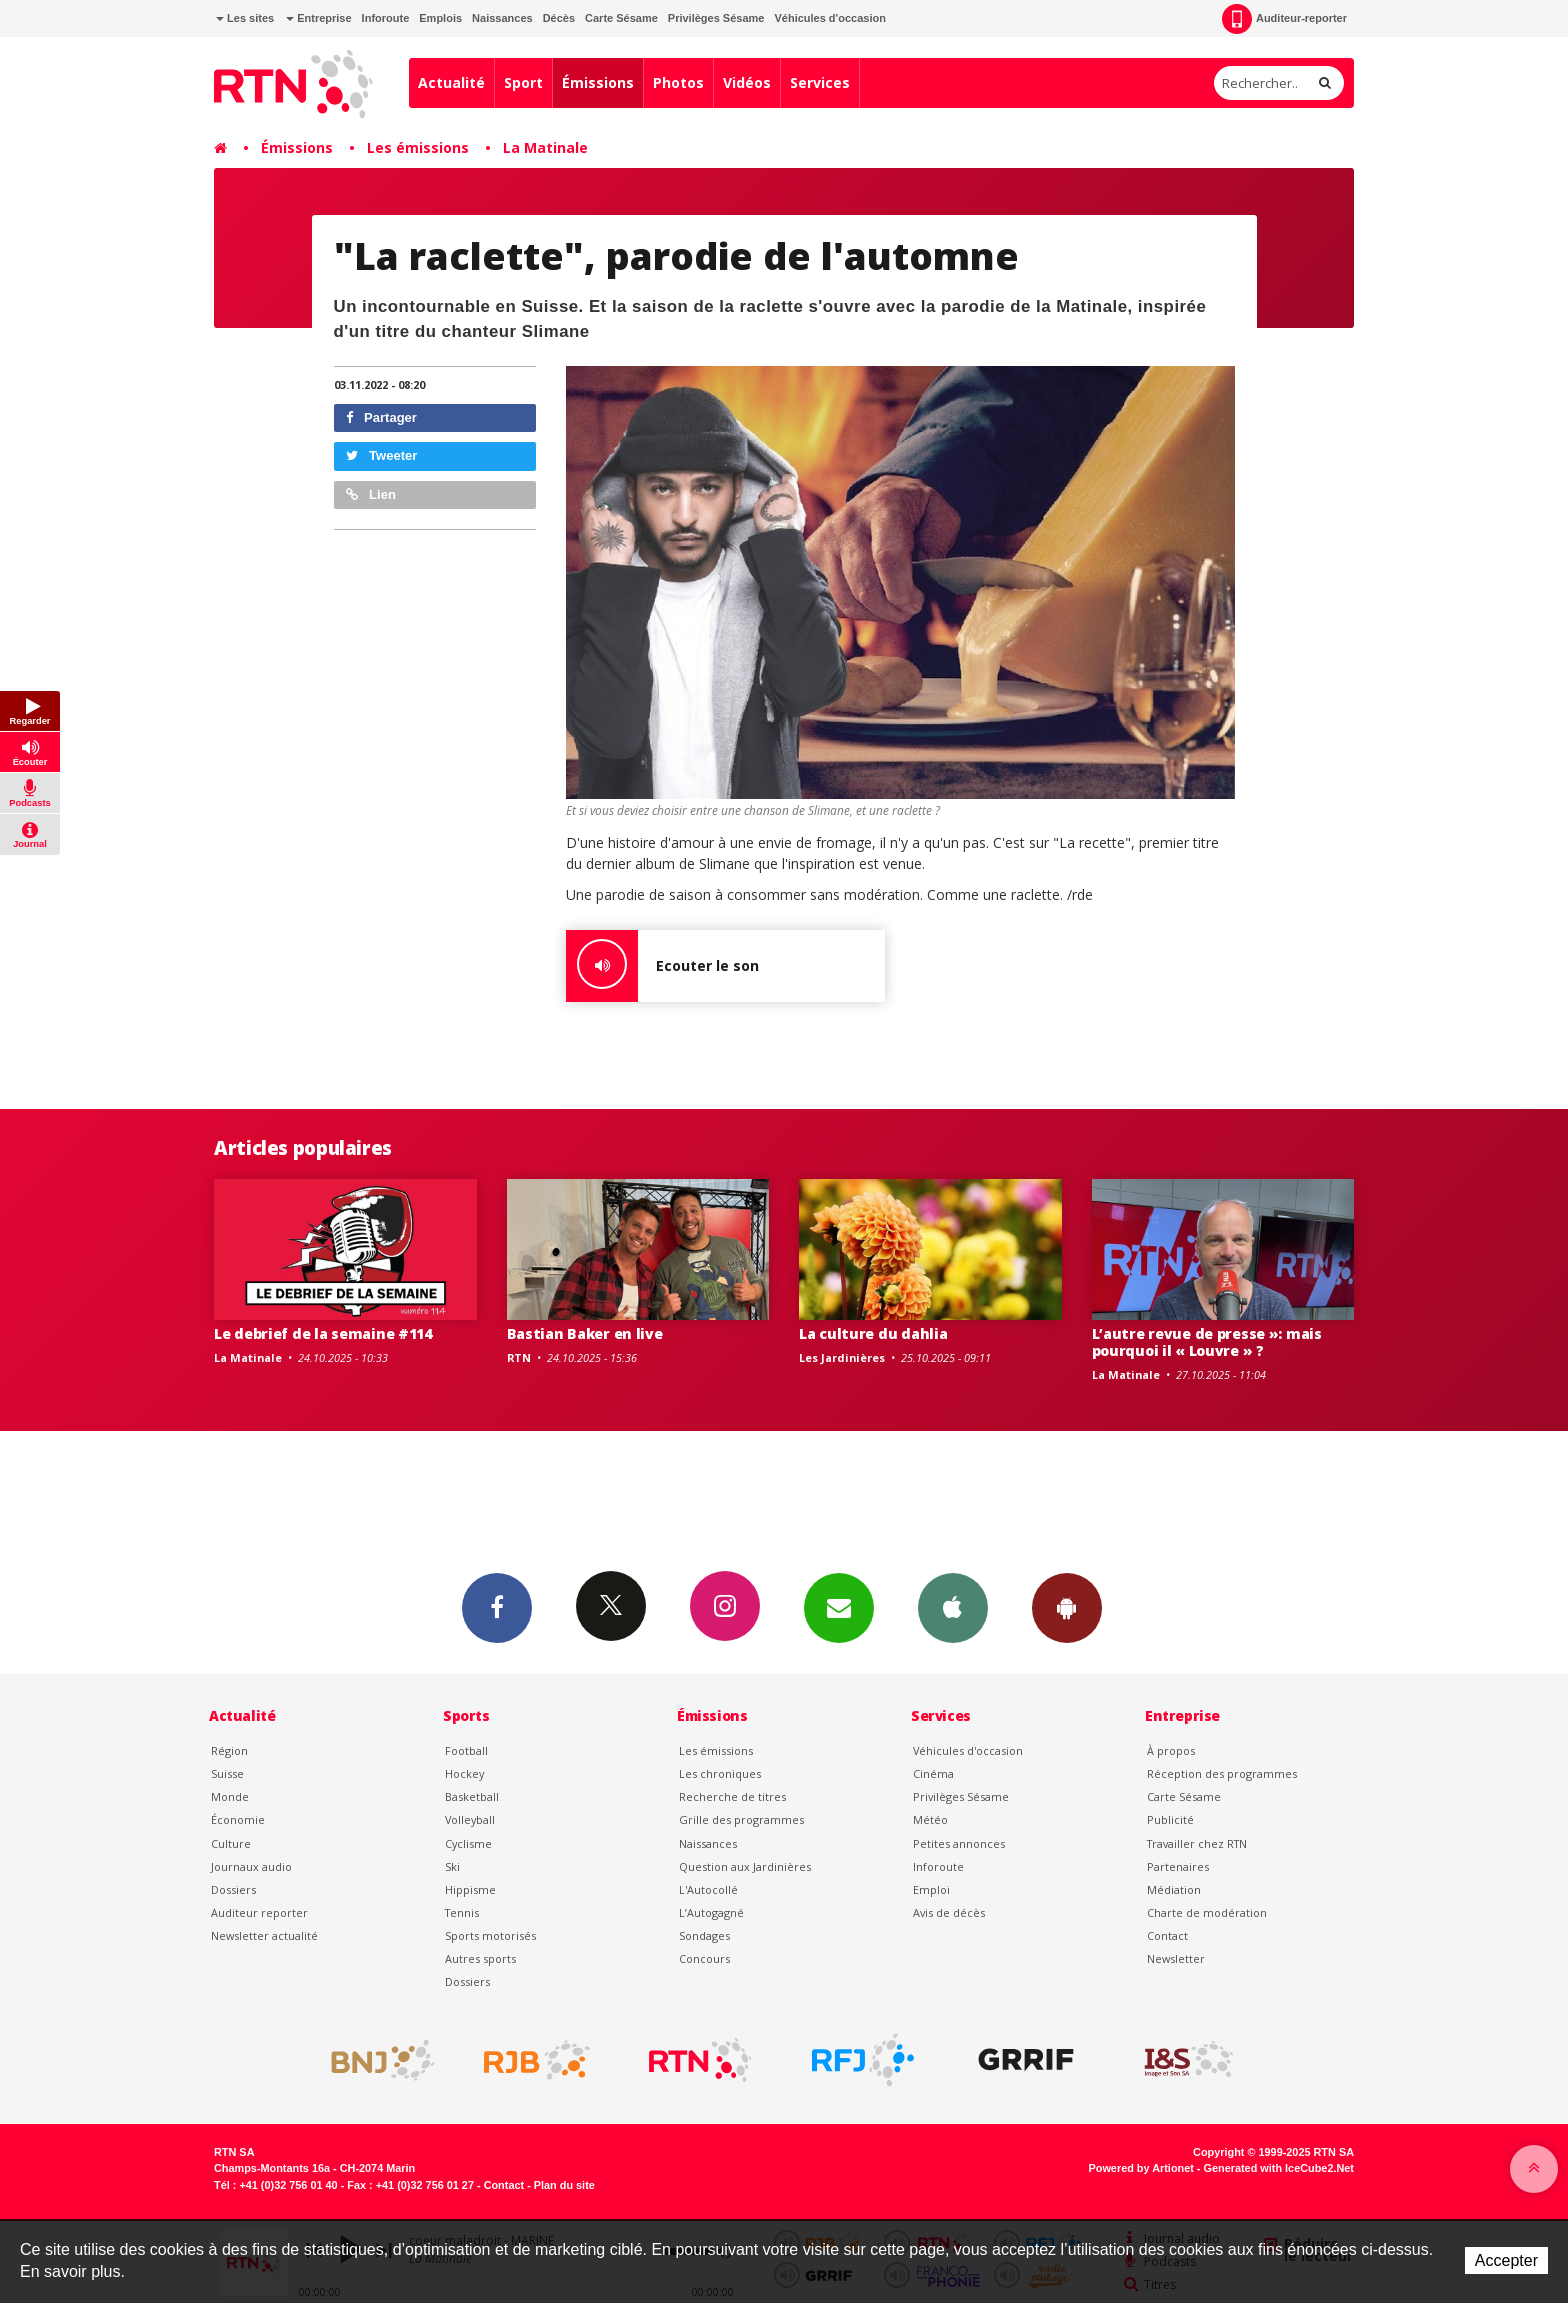  What do you see at coordinates (1174, 1889) in the screenshot?
I see `Médiation` at bounding box center [1174, 1889].